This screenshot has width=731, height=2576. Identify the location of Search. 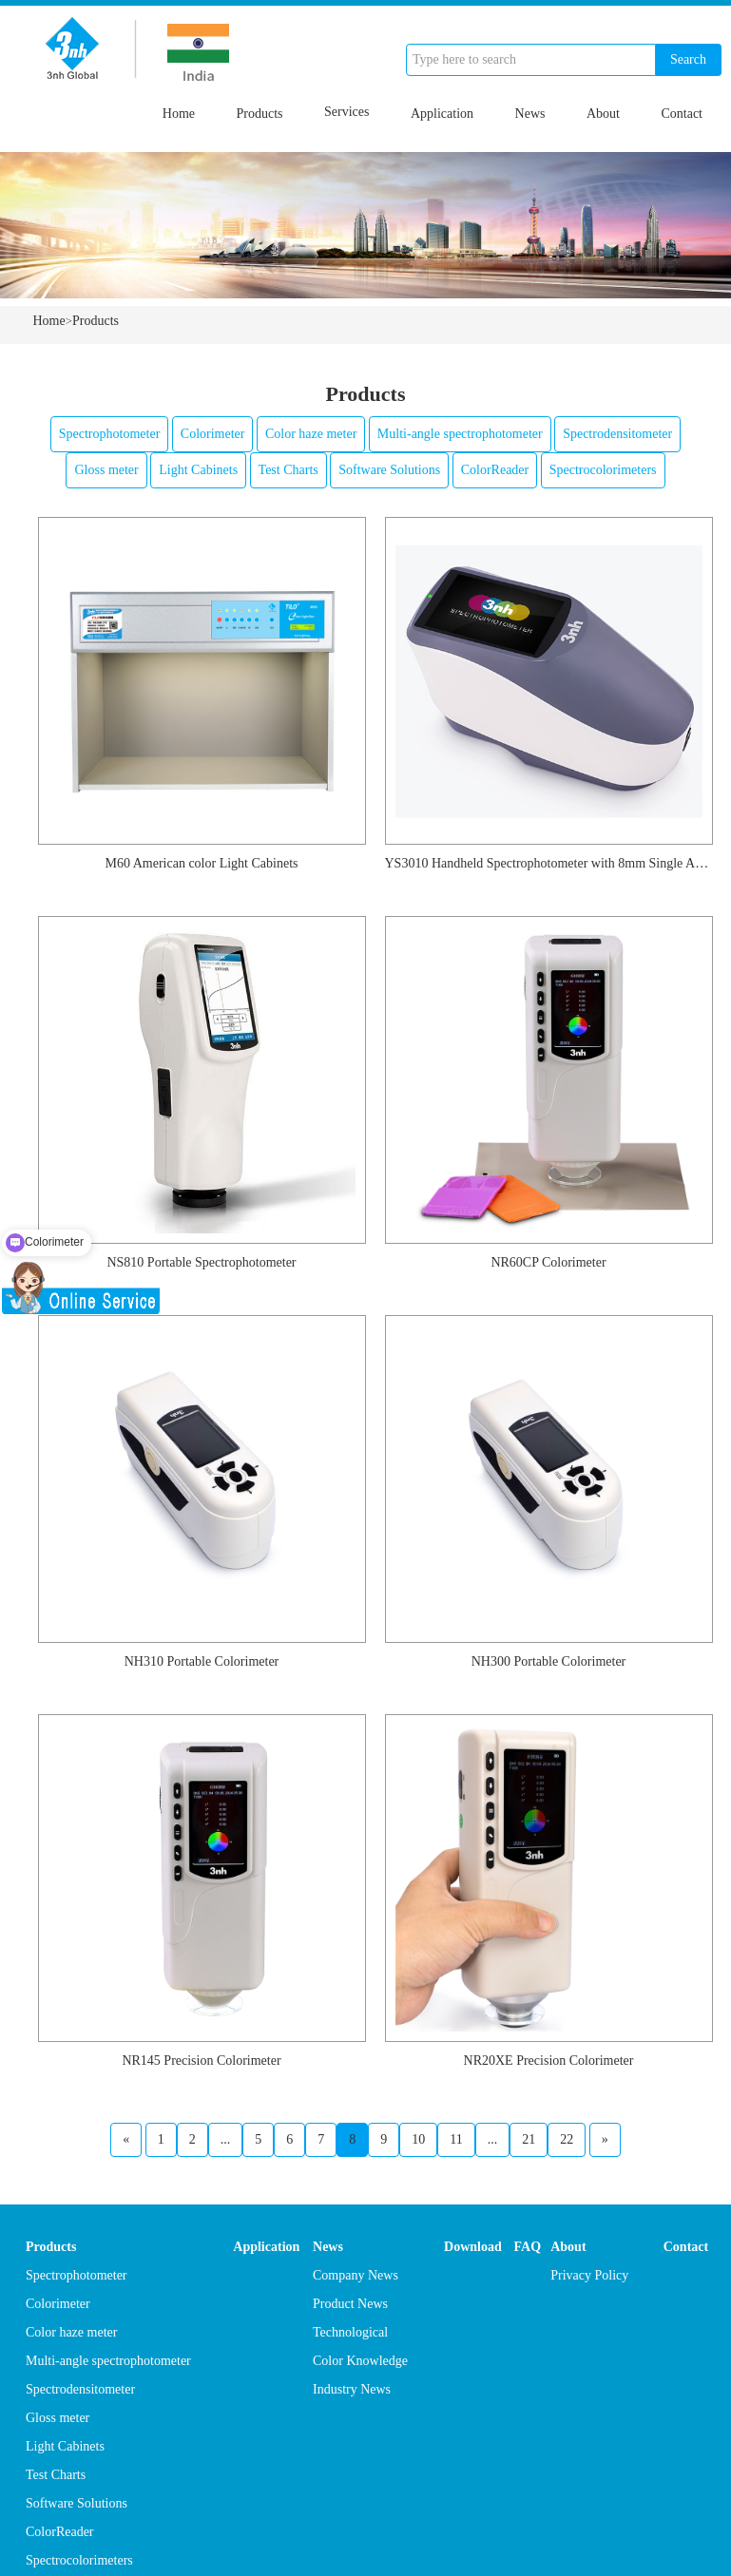
(688, 59).